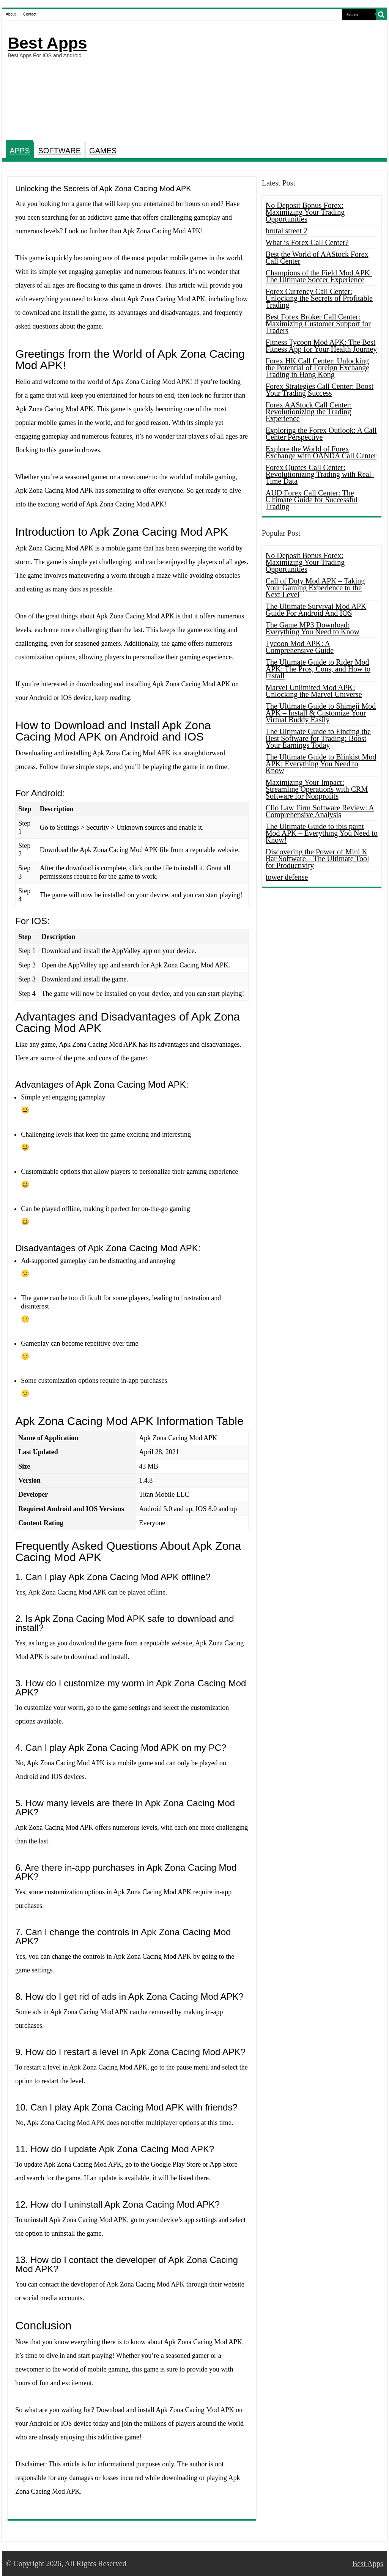 The height and width of the screenshot is (2576, 389). I want to click on GAMES, so click(103, 150).